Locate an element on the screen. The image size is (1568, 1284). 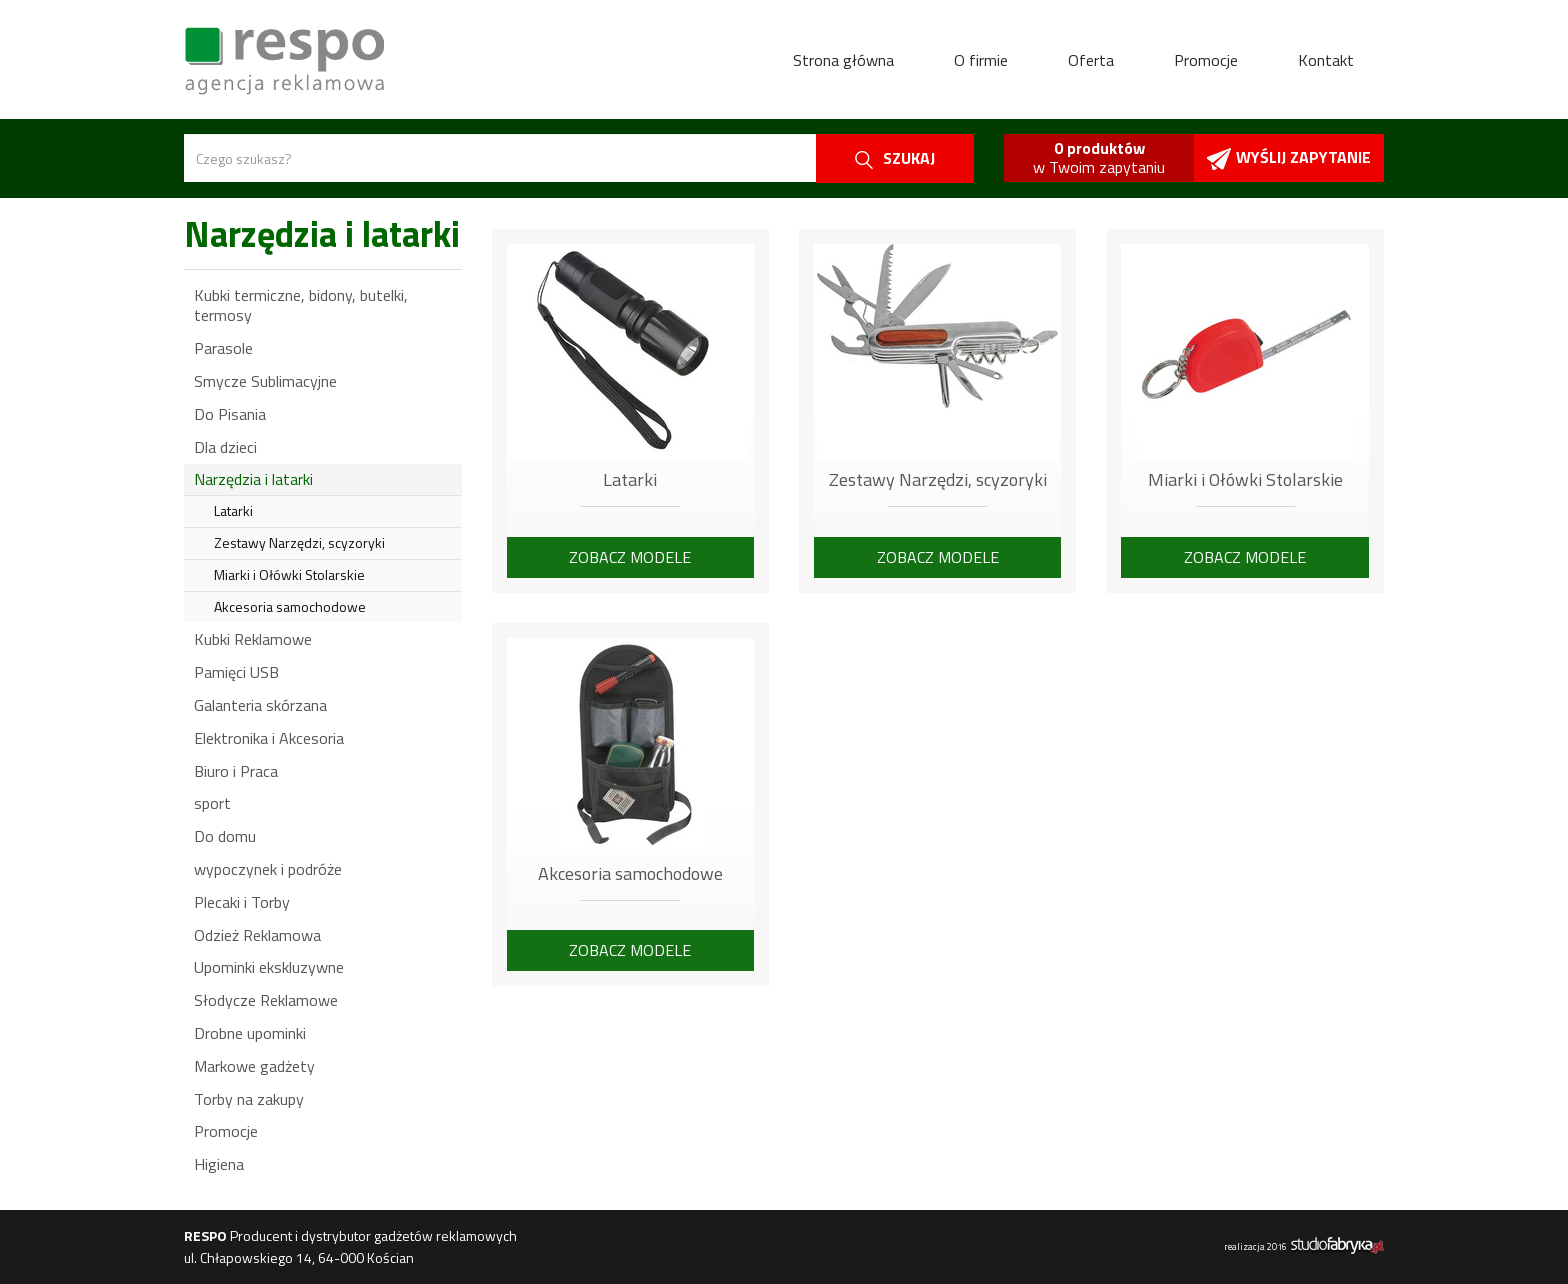
Torby na zakupy is located at coordinates (249, 1099).